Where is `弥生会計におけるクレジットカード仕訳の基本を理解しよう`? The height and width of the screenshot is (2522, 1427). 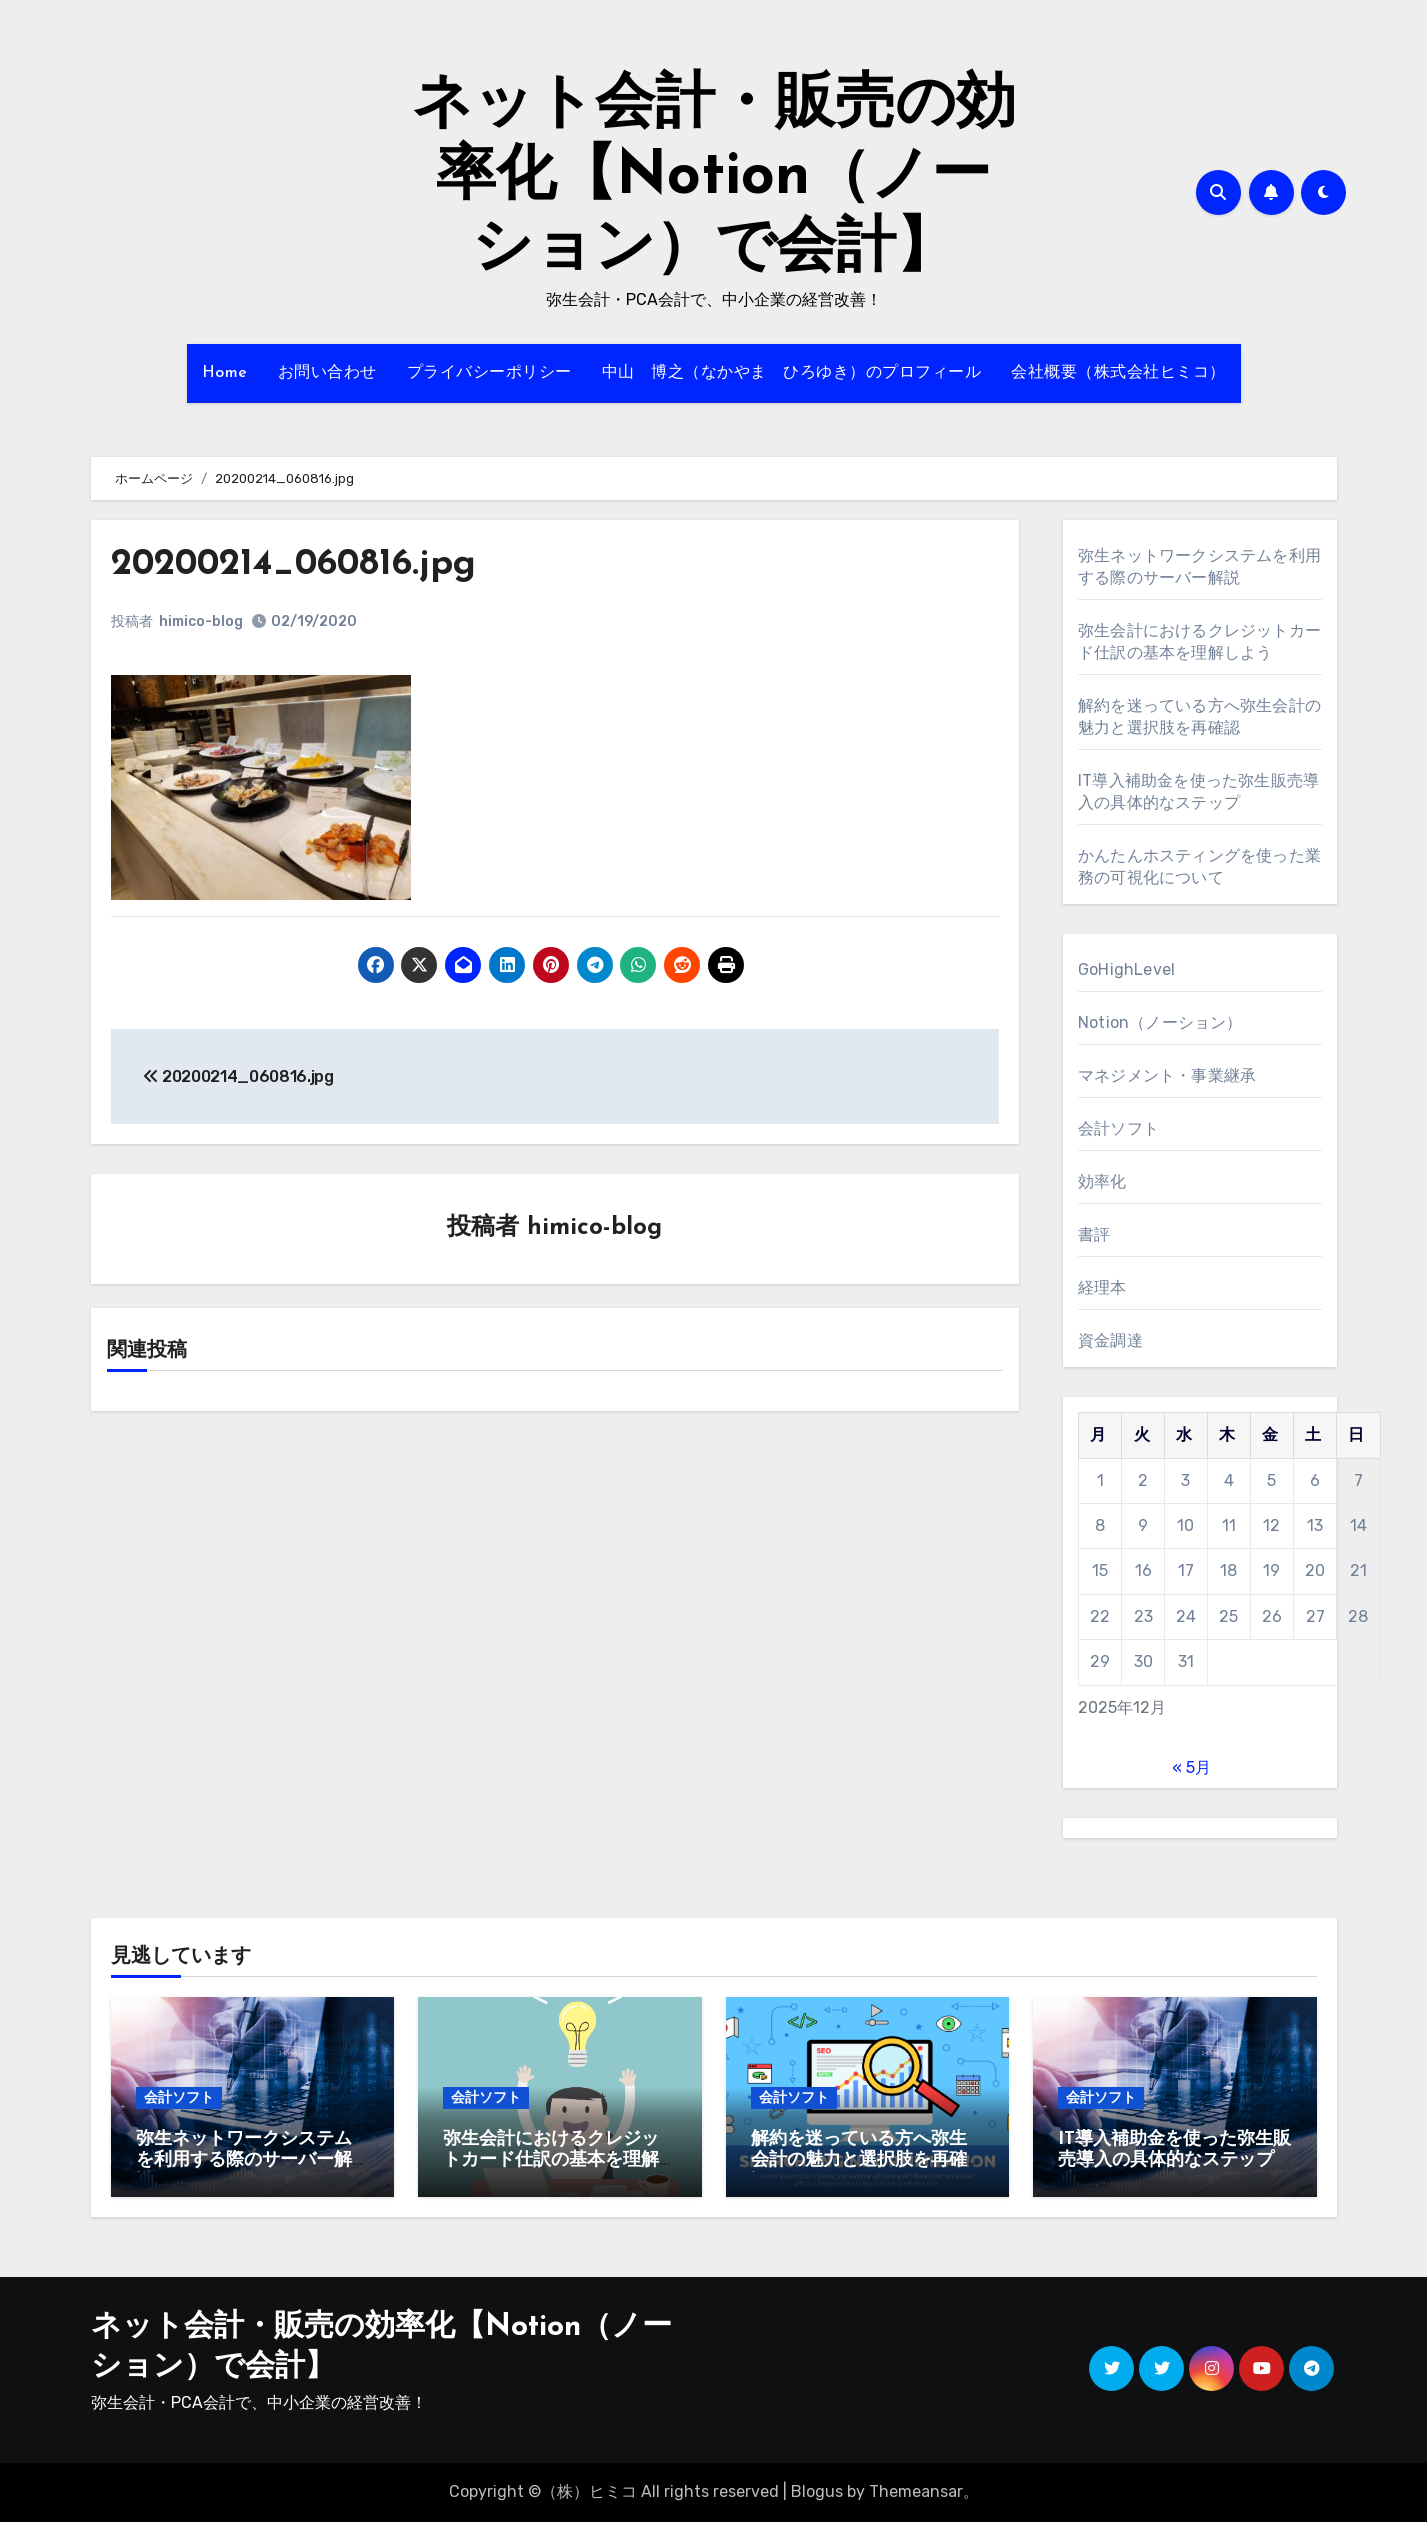
弥生会計におけるクレジットカード仕訳の基本を理解しよう is located at coordinates (551, 2161).